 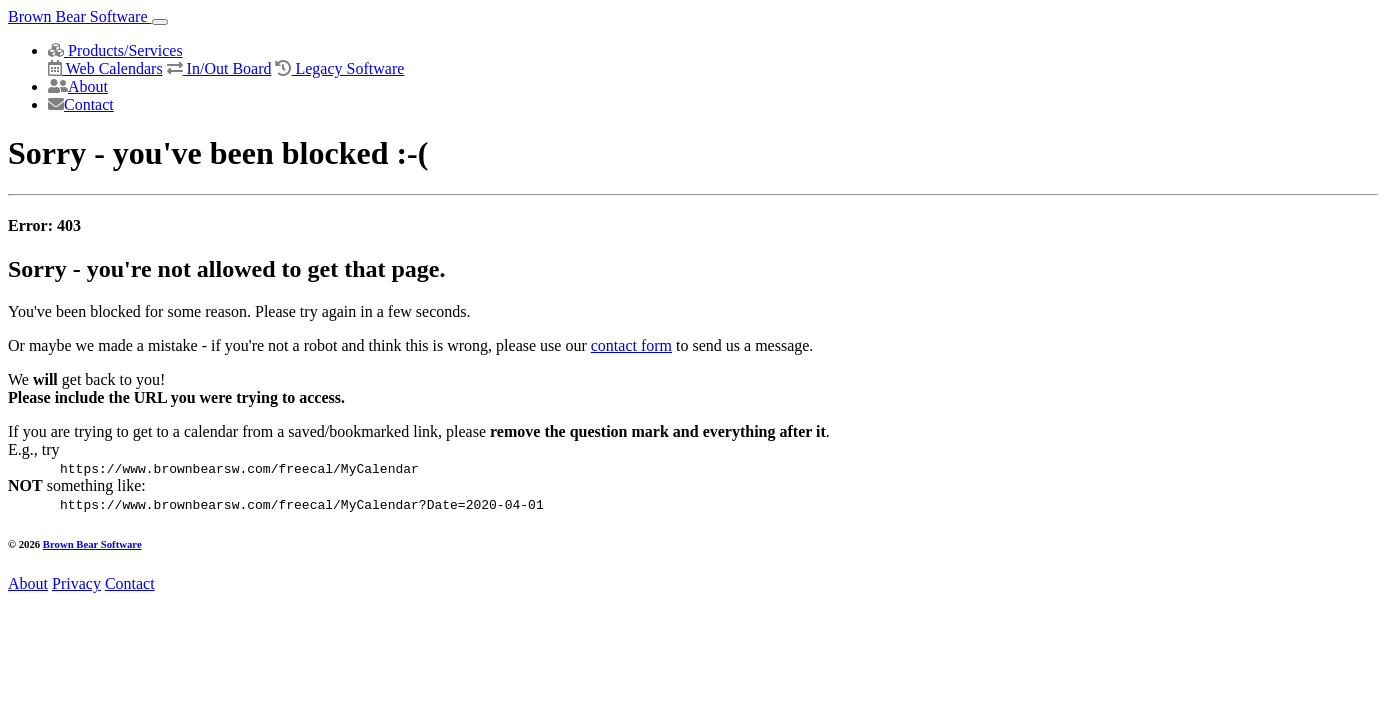 I want to click on Products/Services, so click(x=115, y=50).